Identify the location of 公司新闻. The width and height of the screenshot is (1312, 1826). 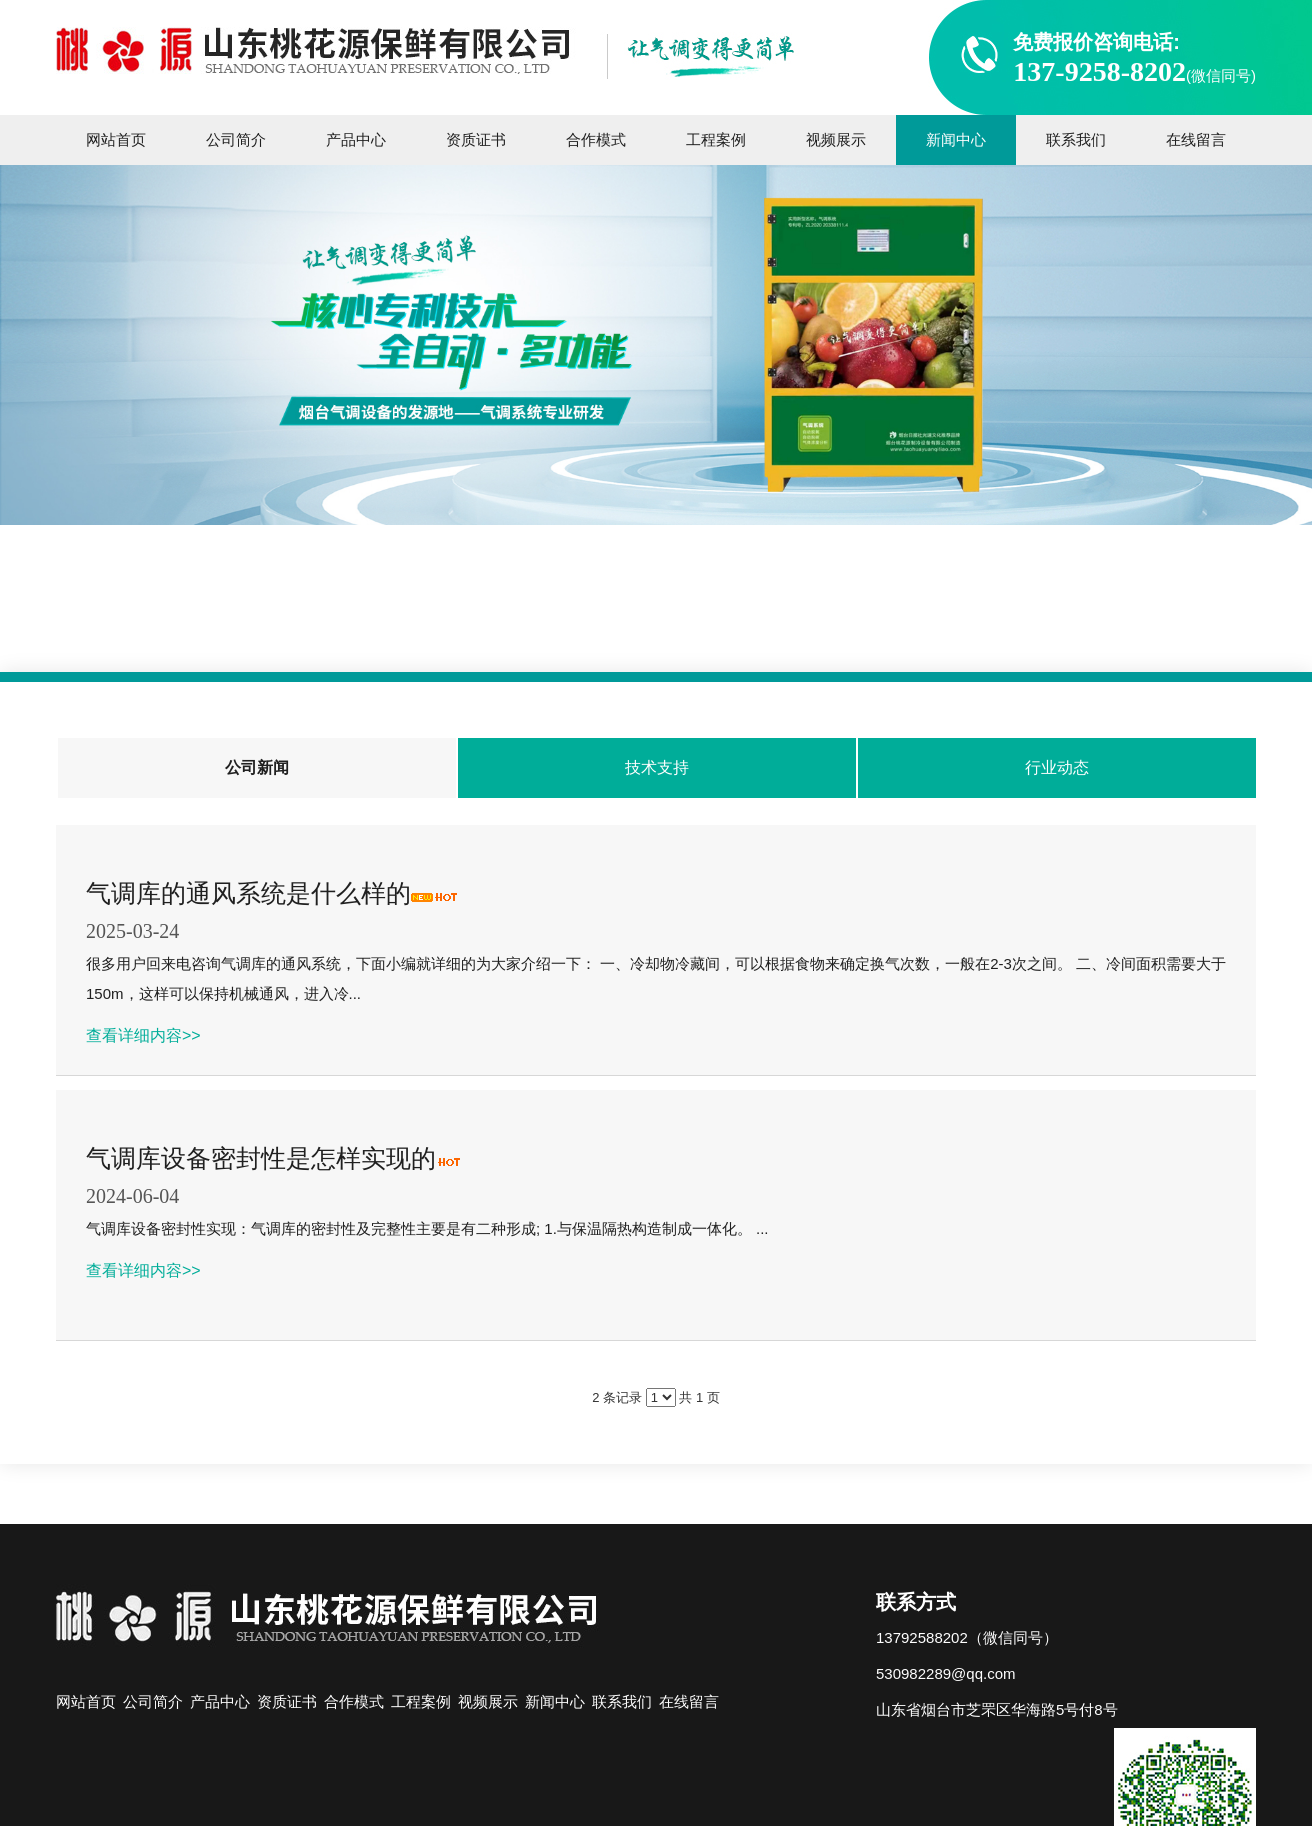
(738, 631).